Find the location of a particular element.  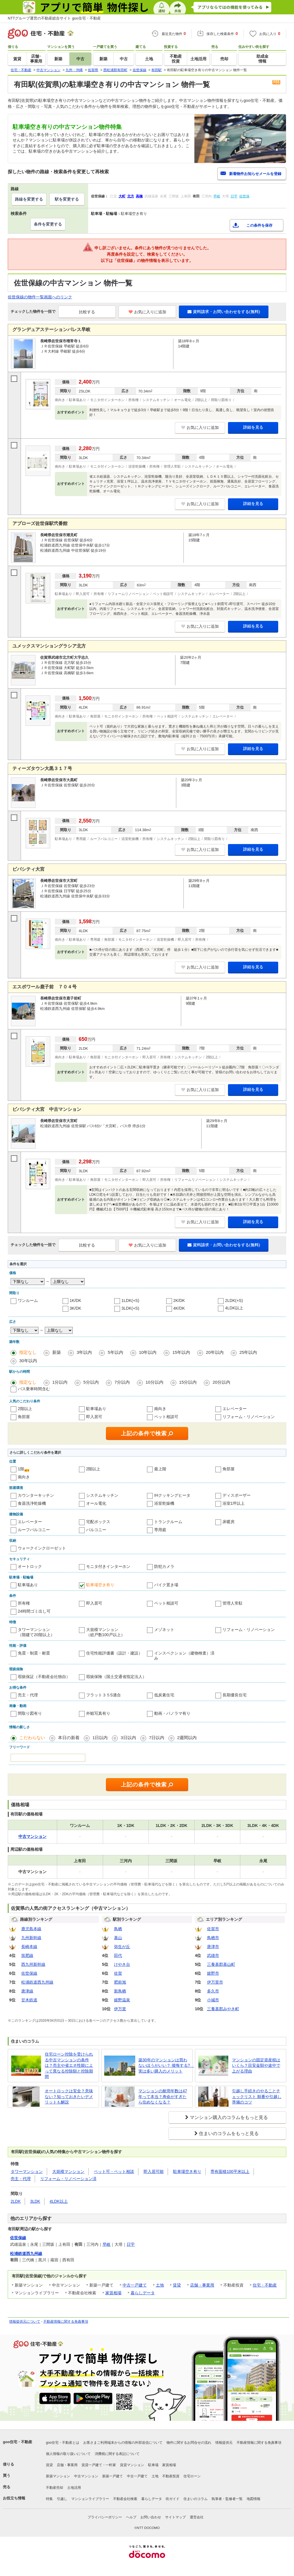

浴室1坪以上 is located at coordinates (234, 1503).